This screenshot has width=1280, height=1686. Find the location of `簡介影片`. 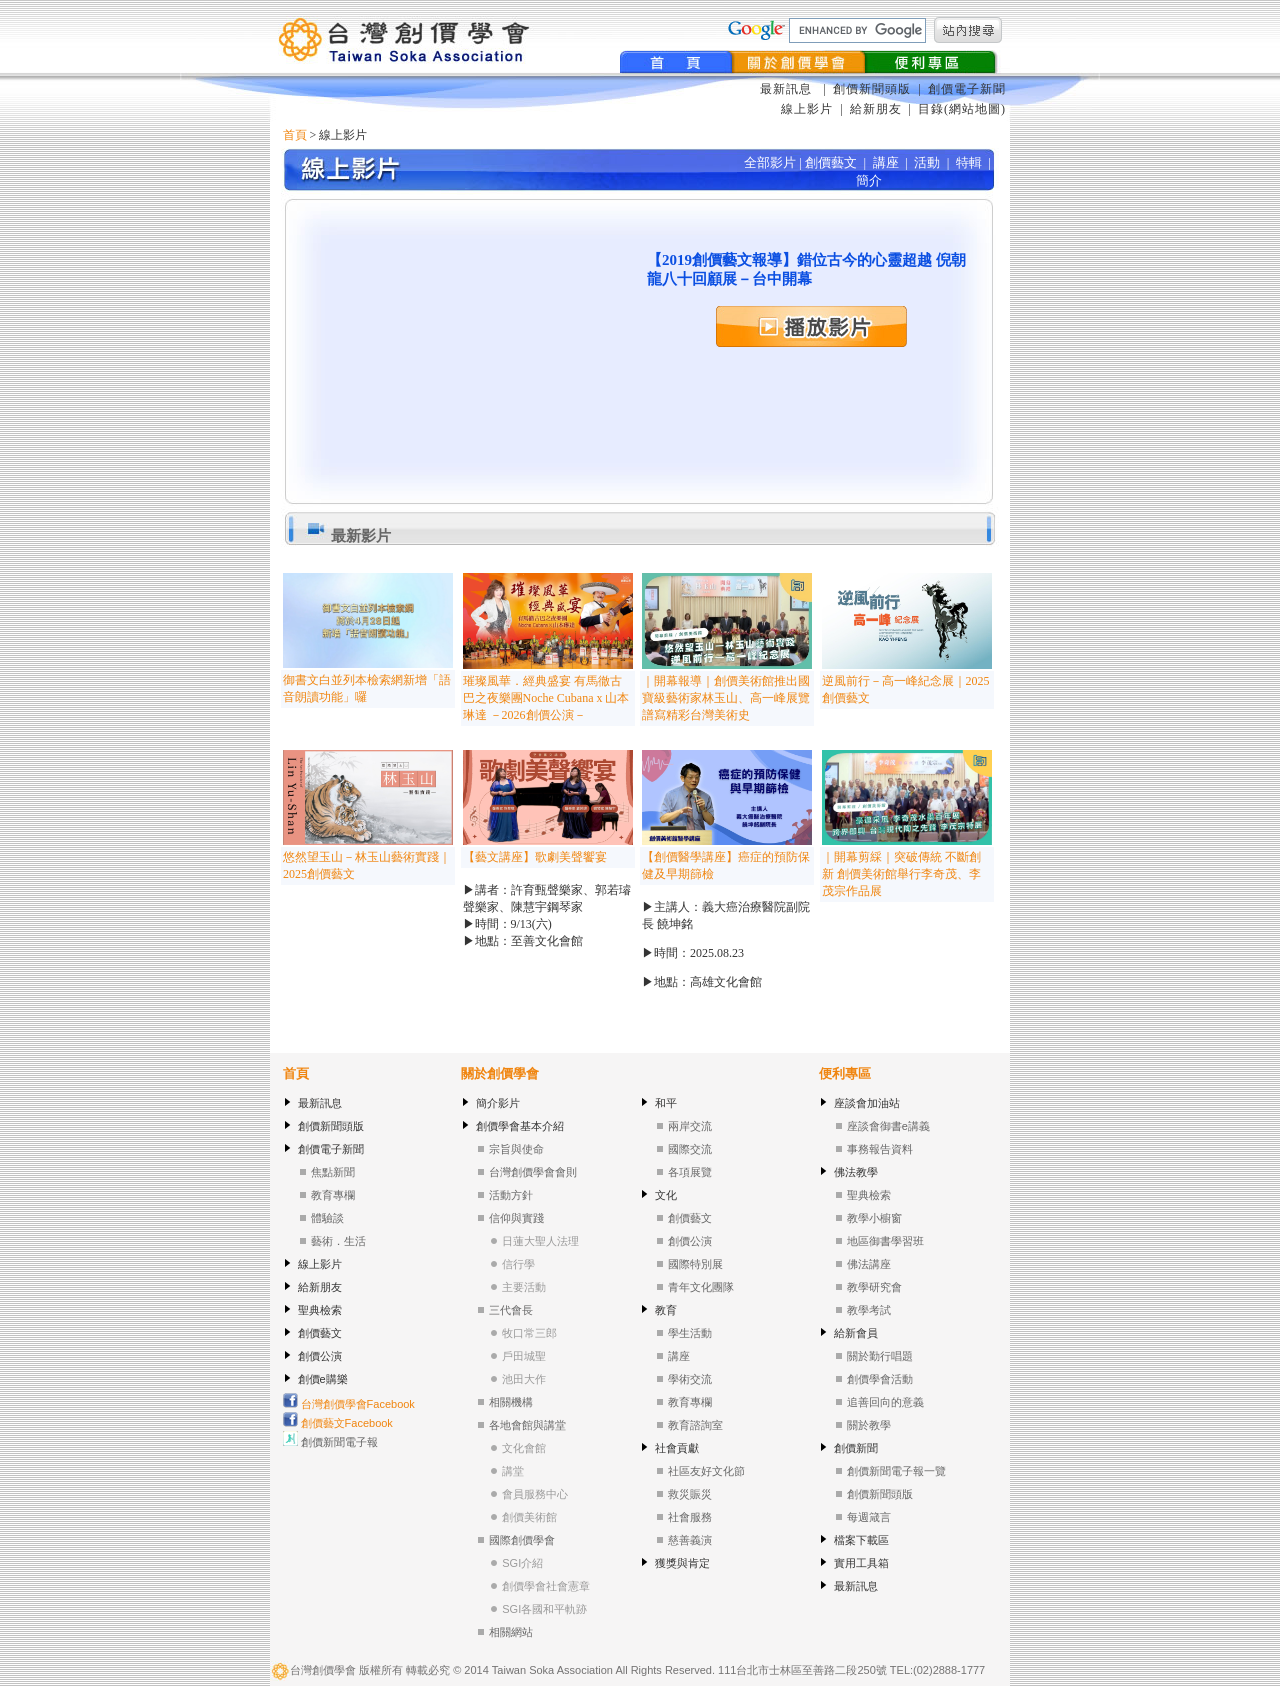

簡介影片 is located at coordinates (498, 1103).